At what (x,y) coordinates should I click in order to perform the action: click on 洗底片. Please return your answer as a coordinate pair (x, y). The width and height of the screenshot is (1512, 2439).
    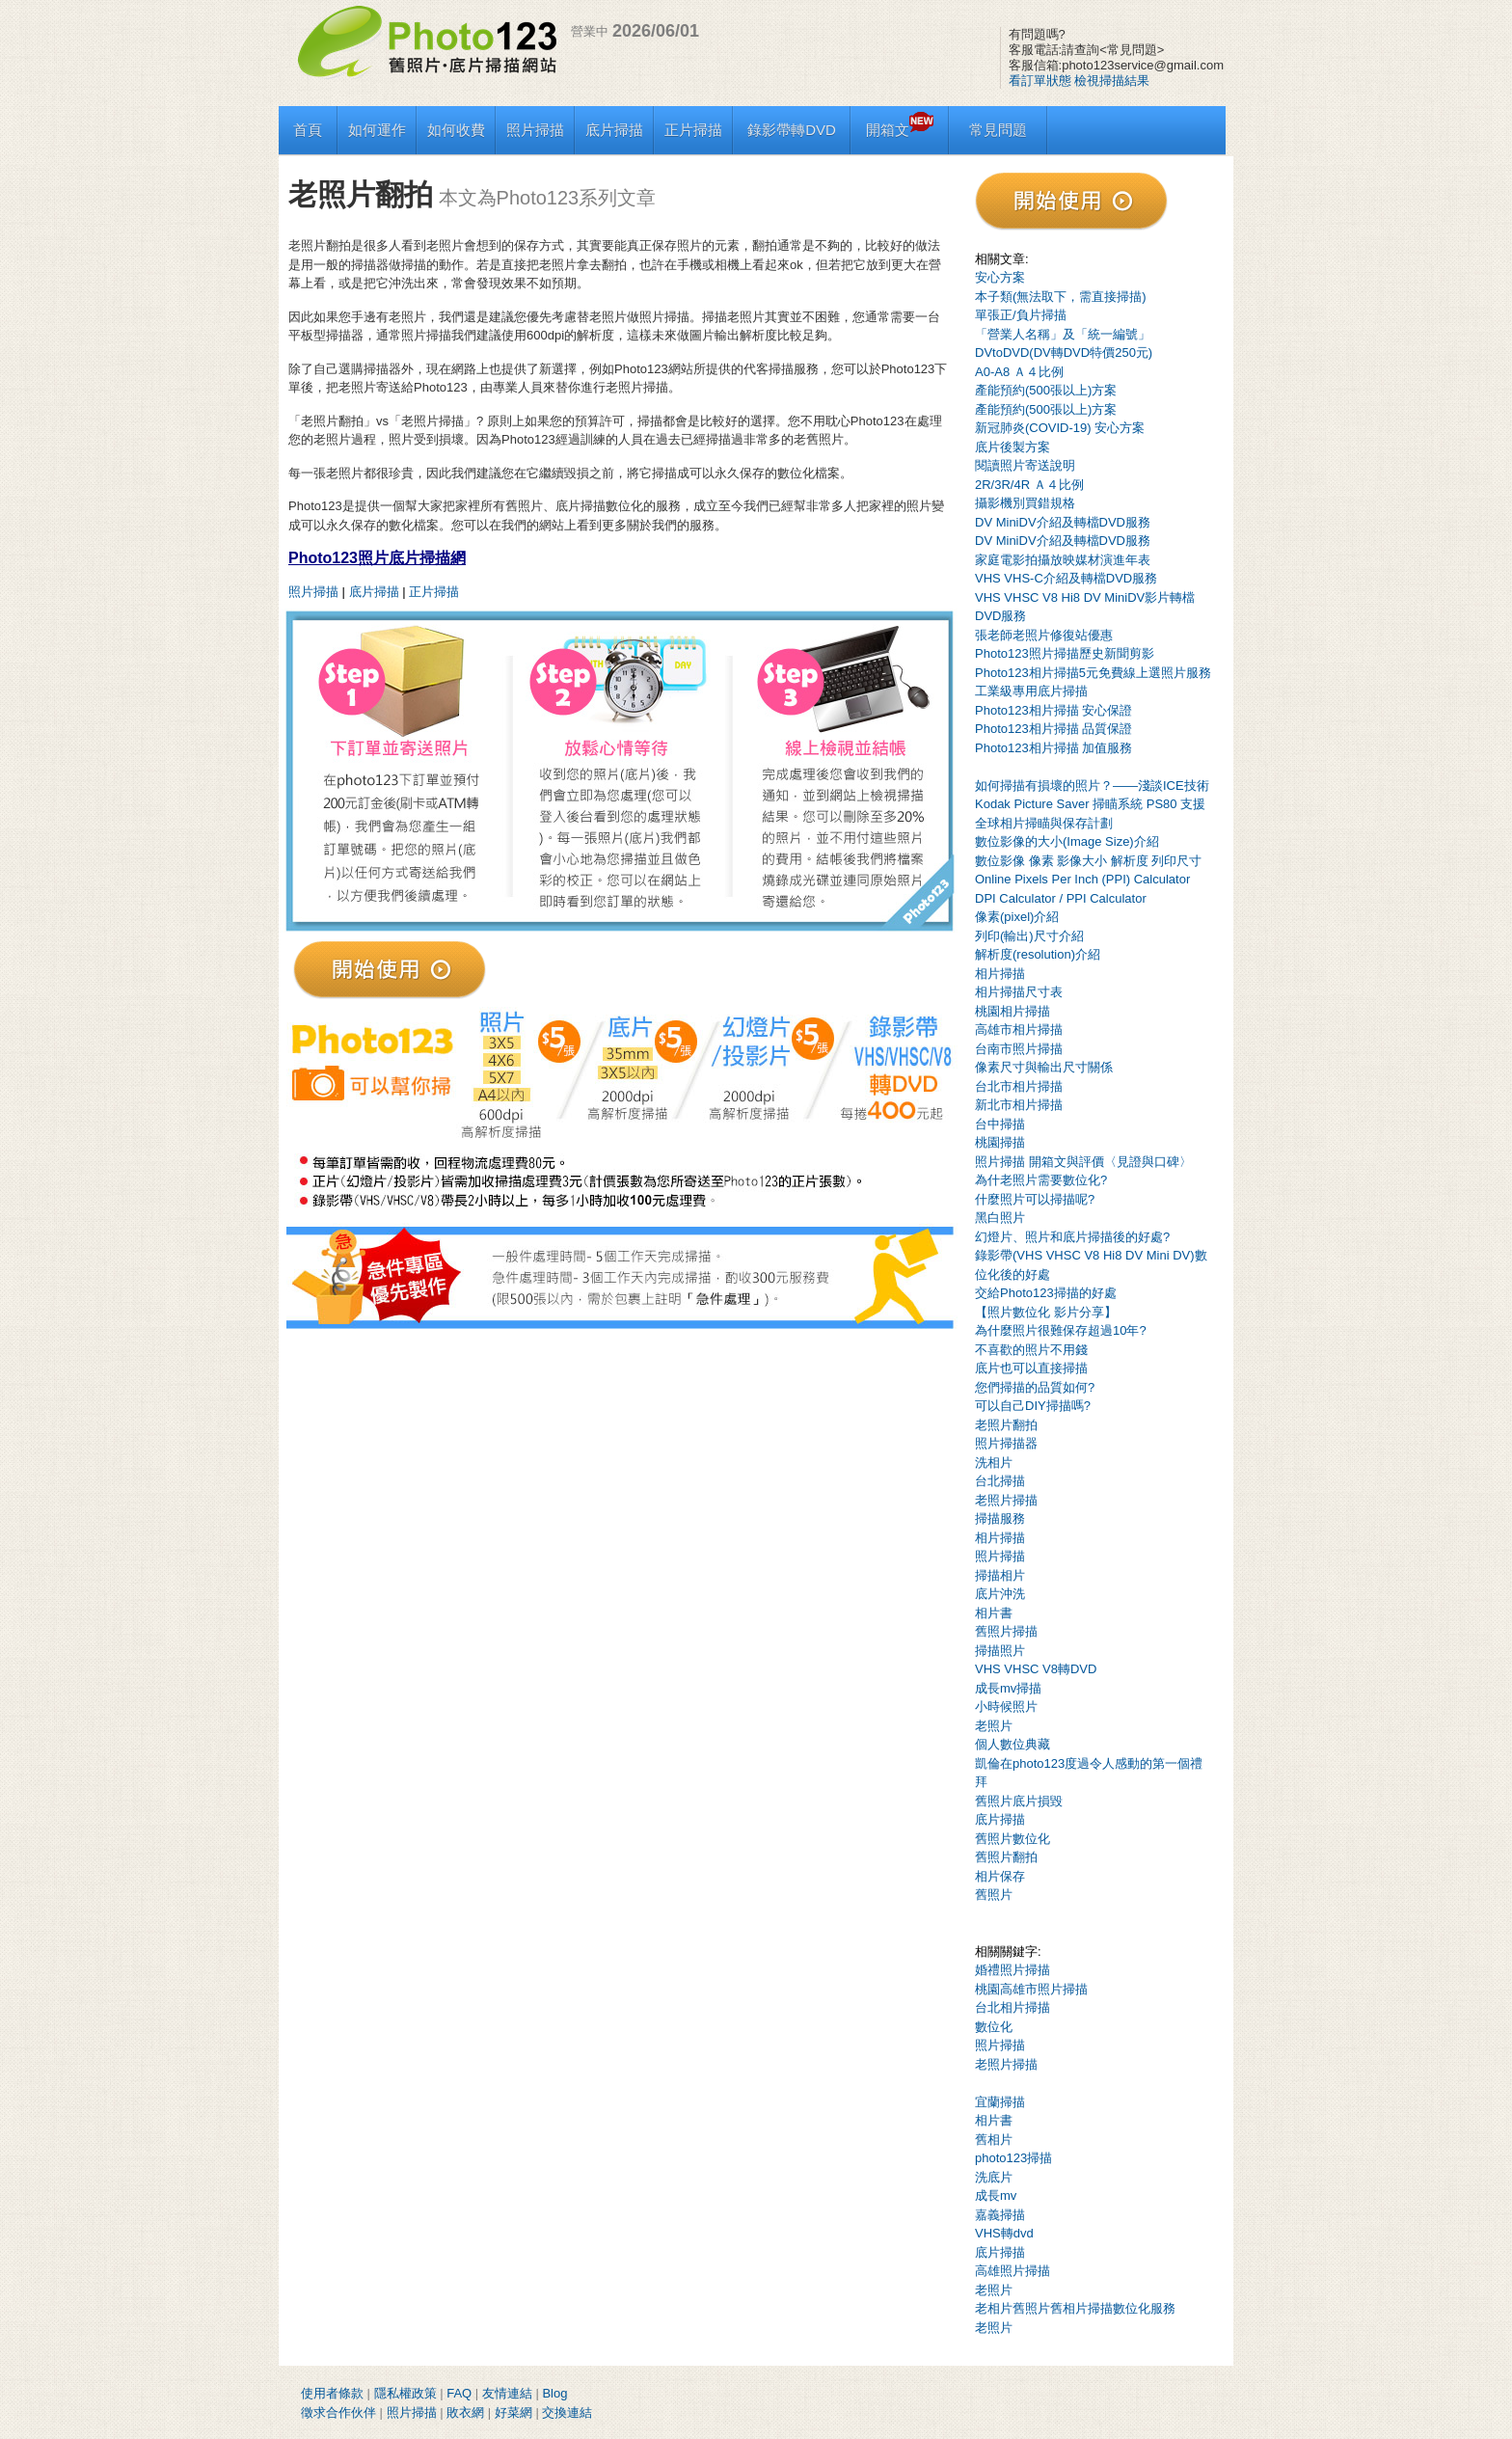
    Looking at the image, I should click on (993, 2177).